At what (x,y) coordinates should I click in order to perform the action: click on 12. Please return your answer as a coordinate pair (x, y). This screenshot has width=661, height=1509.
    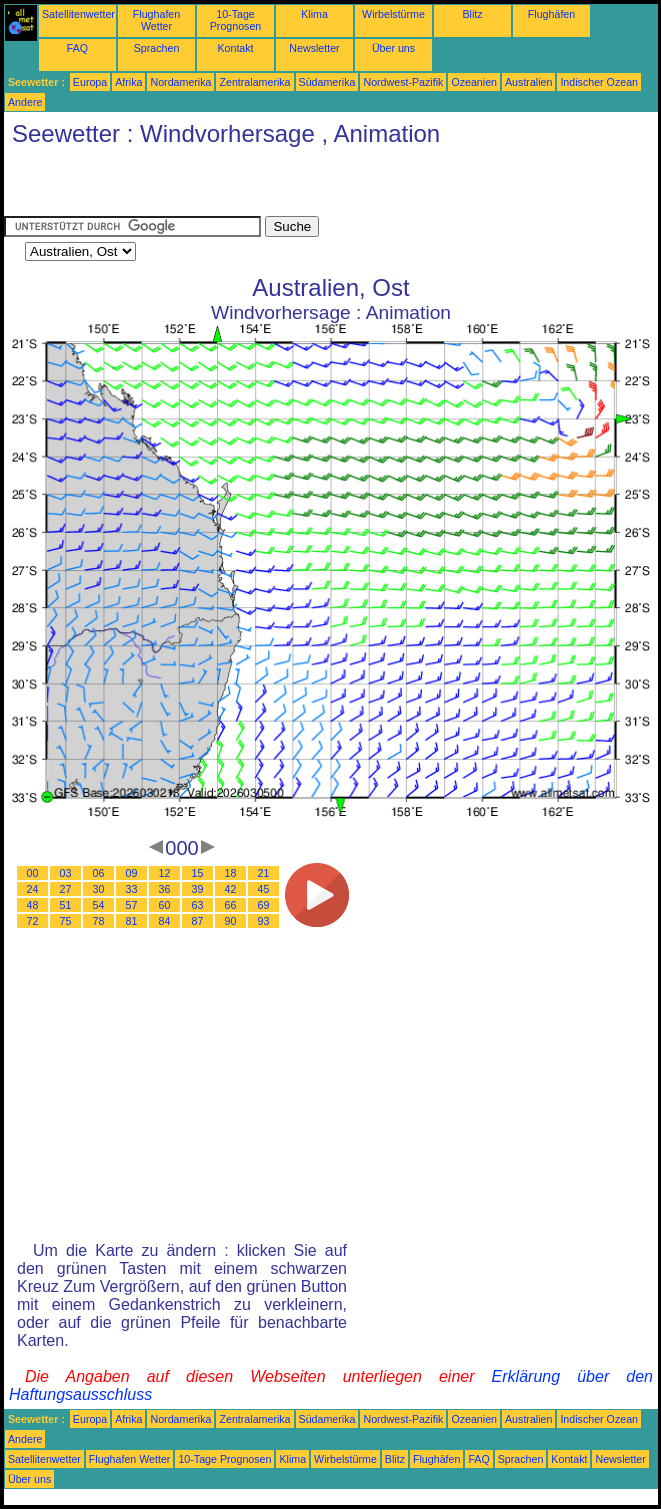
    Looking at the image, I should click on (165, 873).